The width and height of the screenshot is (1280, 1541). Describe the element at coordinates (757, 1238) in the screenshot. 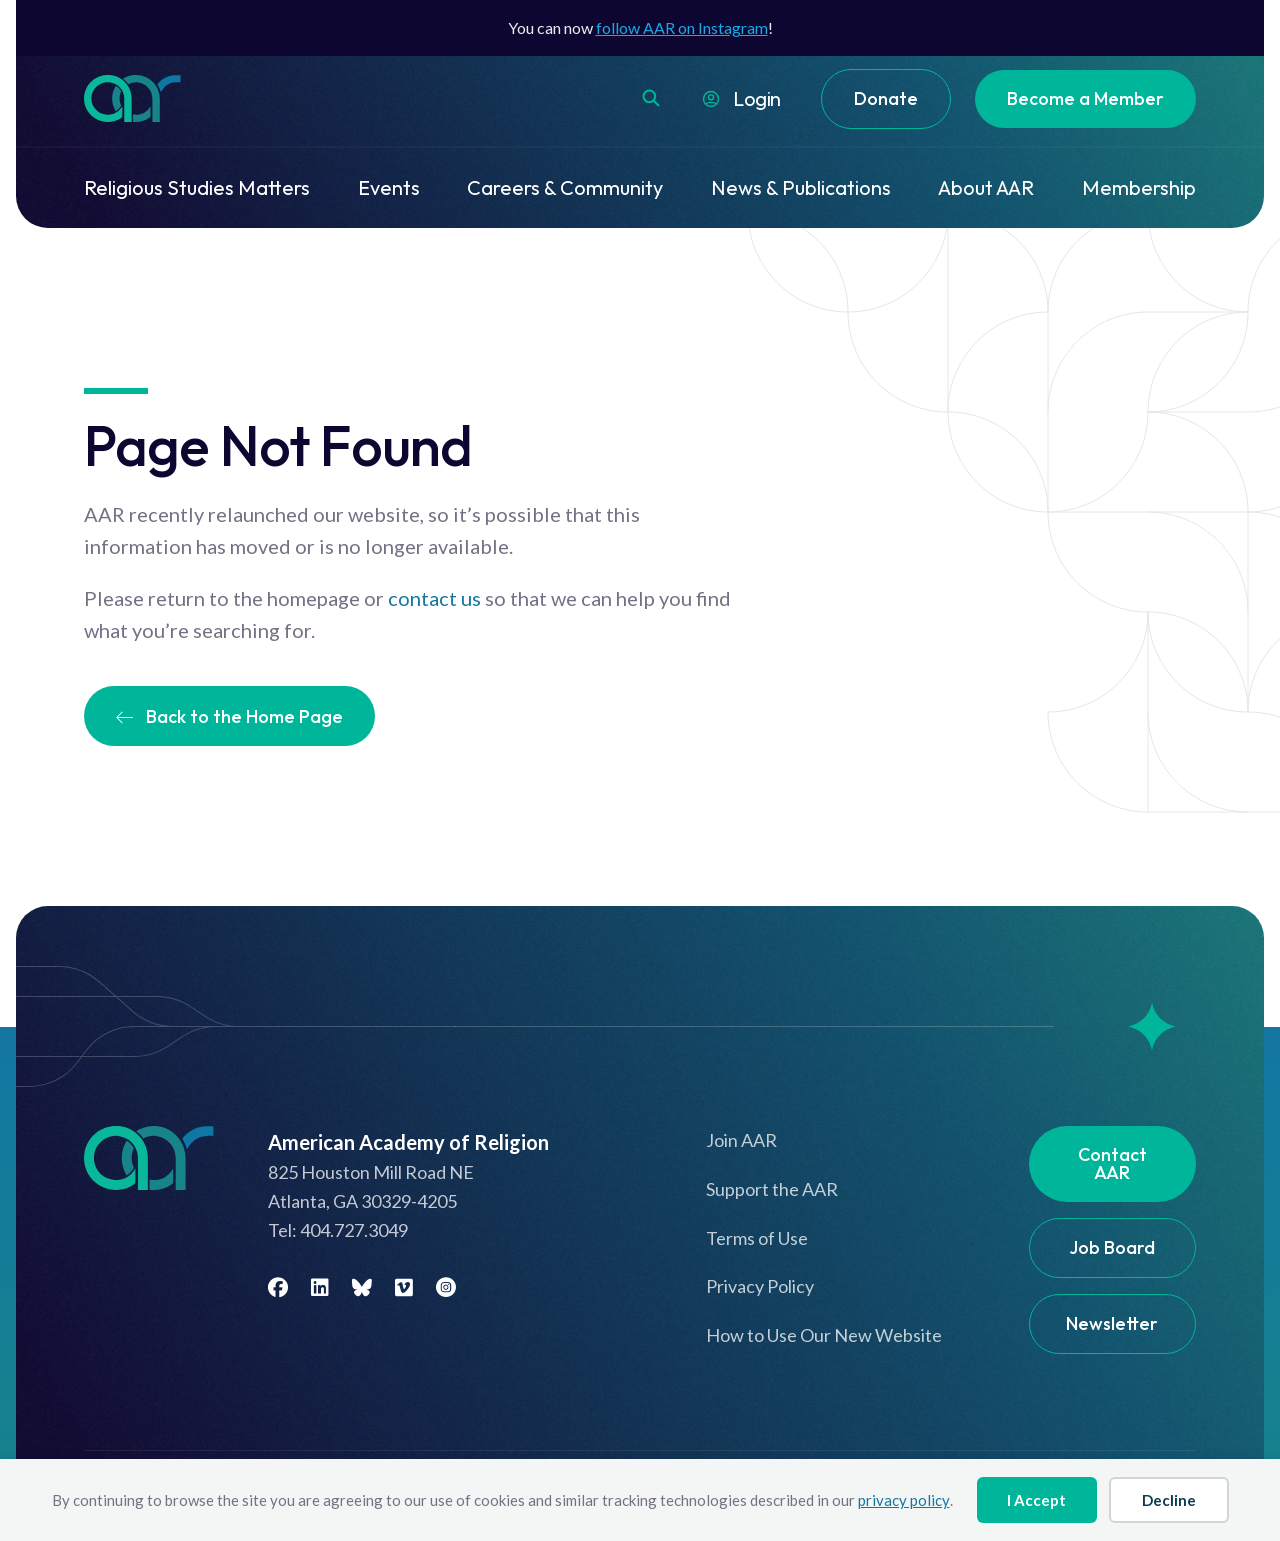

I see `Terms of Use` at that location.